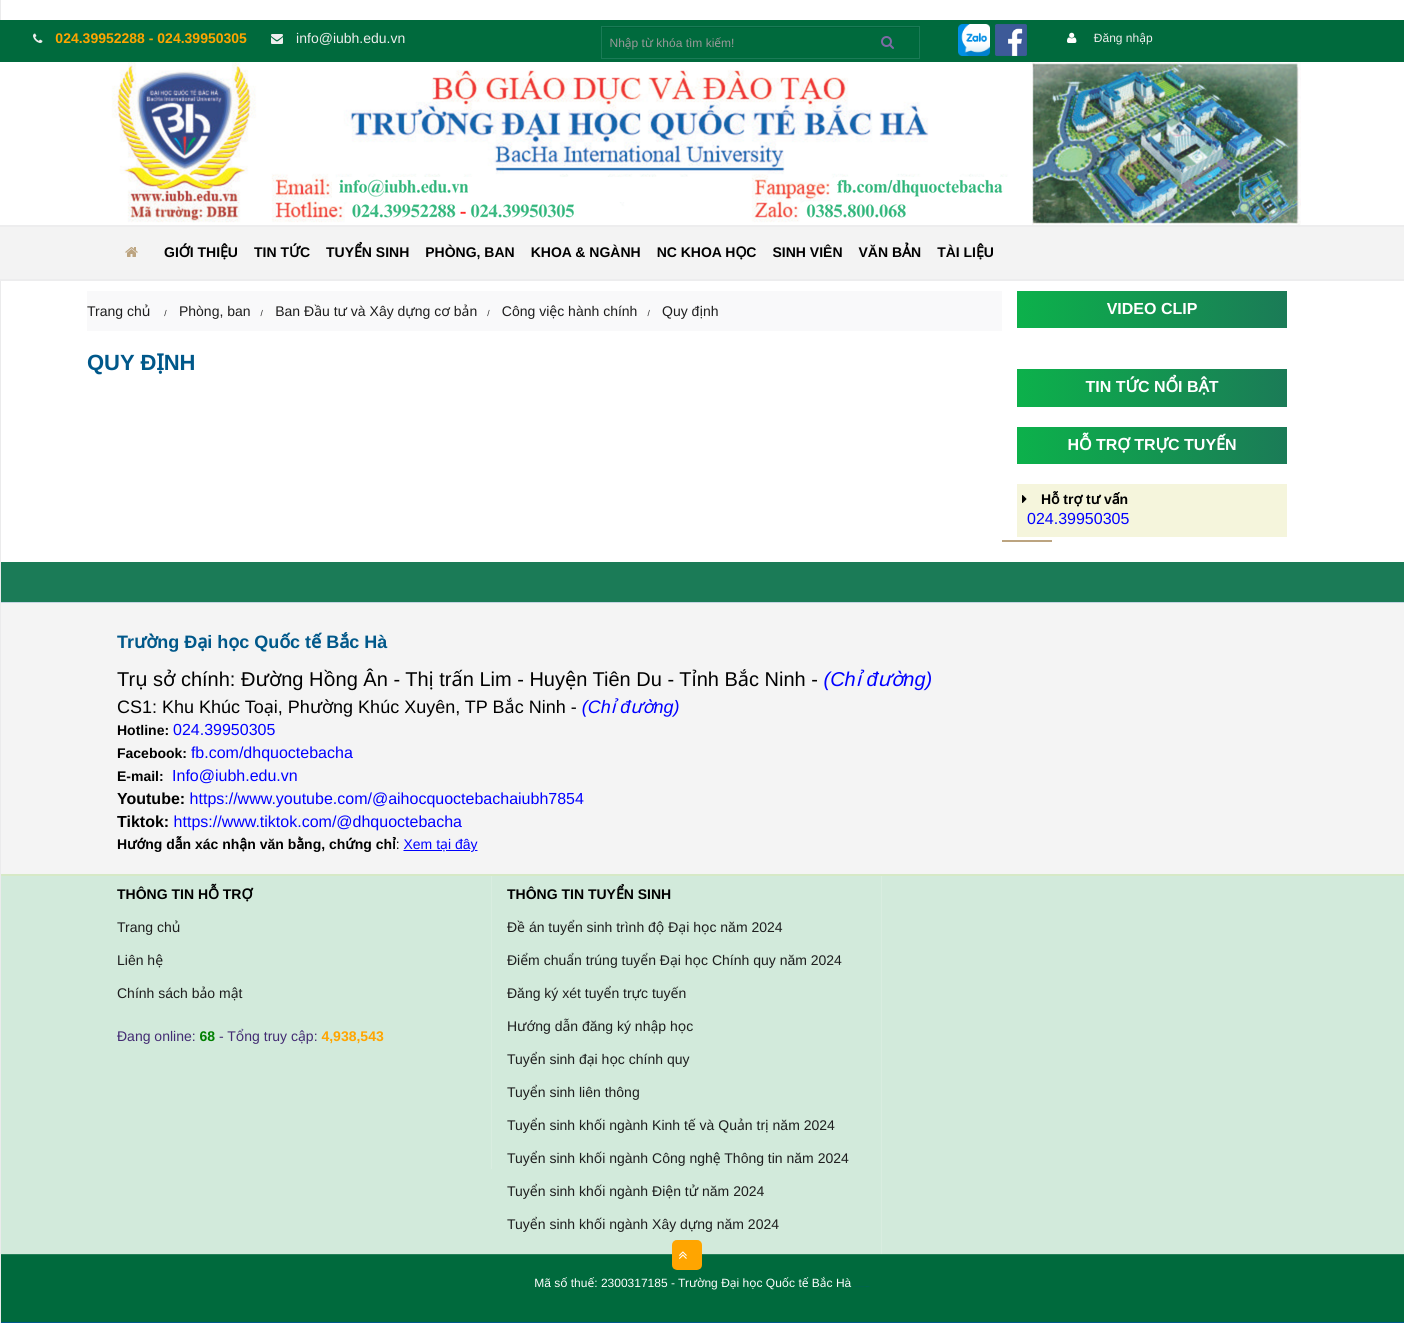 Image resolution: width=1404 pixels, height=1323 pixels. What do you see at coordinates (140, 960) in the screenshot?
I see `Liên hệ` at bounding box center [140, 960].